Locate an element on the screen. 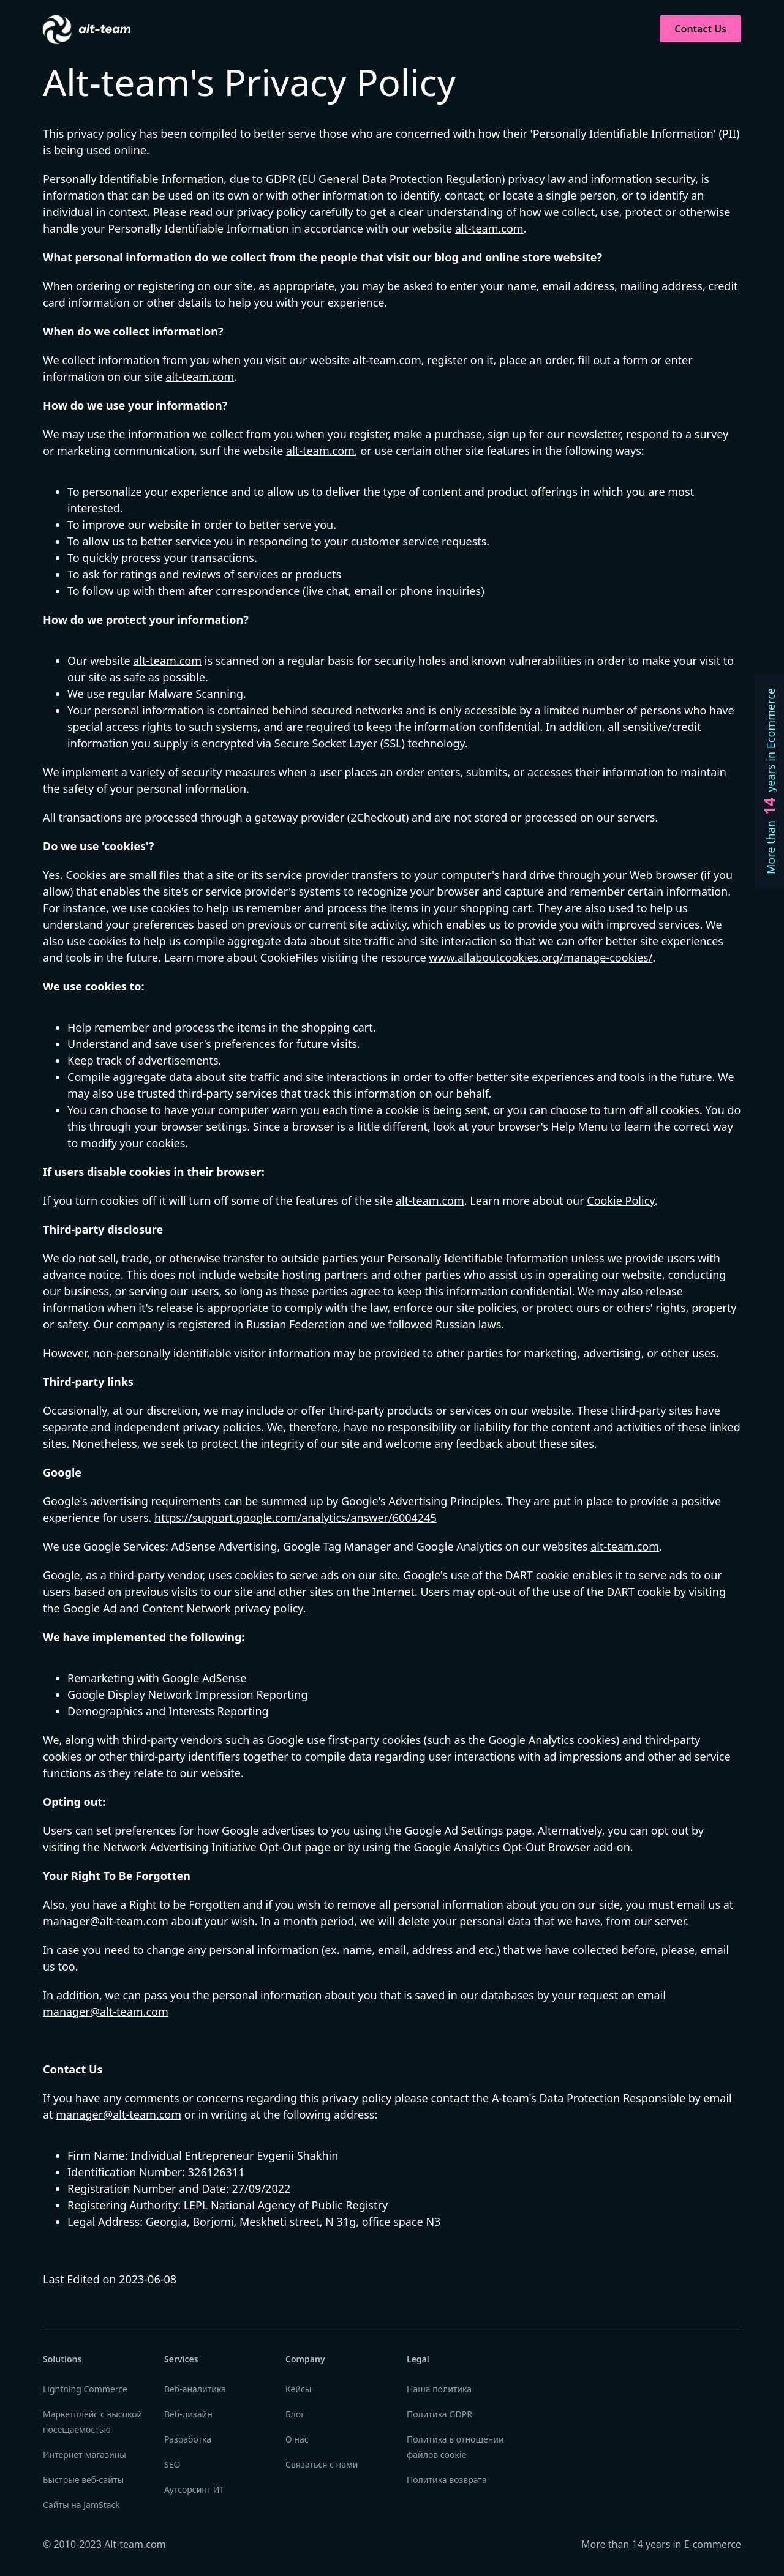 The width and height of the screenshot is (784, 2576). Наша политика is located at coordinates (439, 2389).